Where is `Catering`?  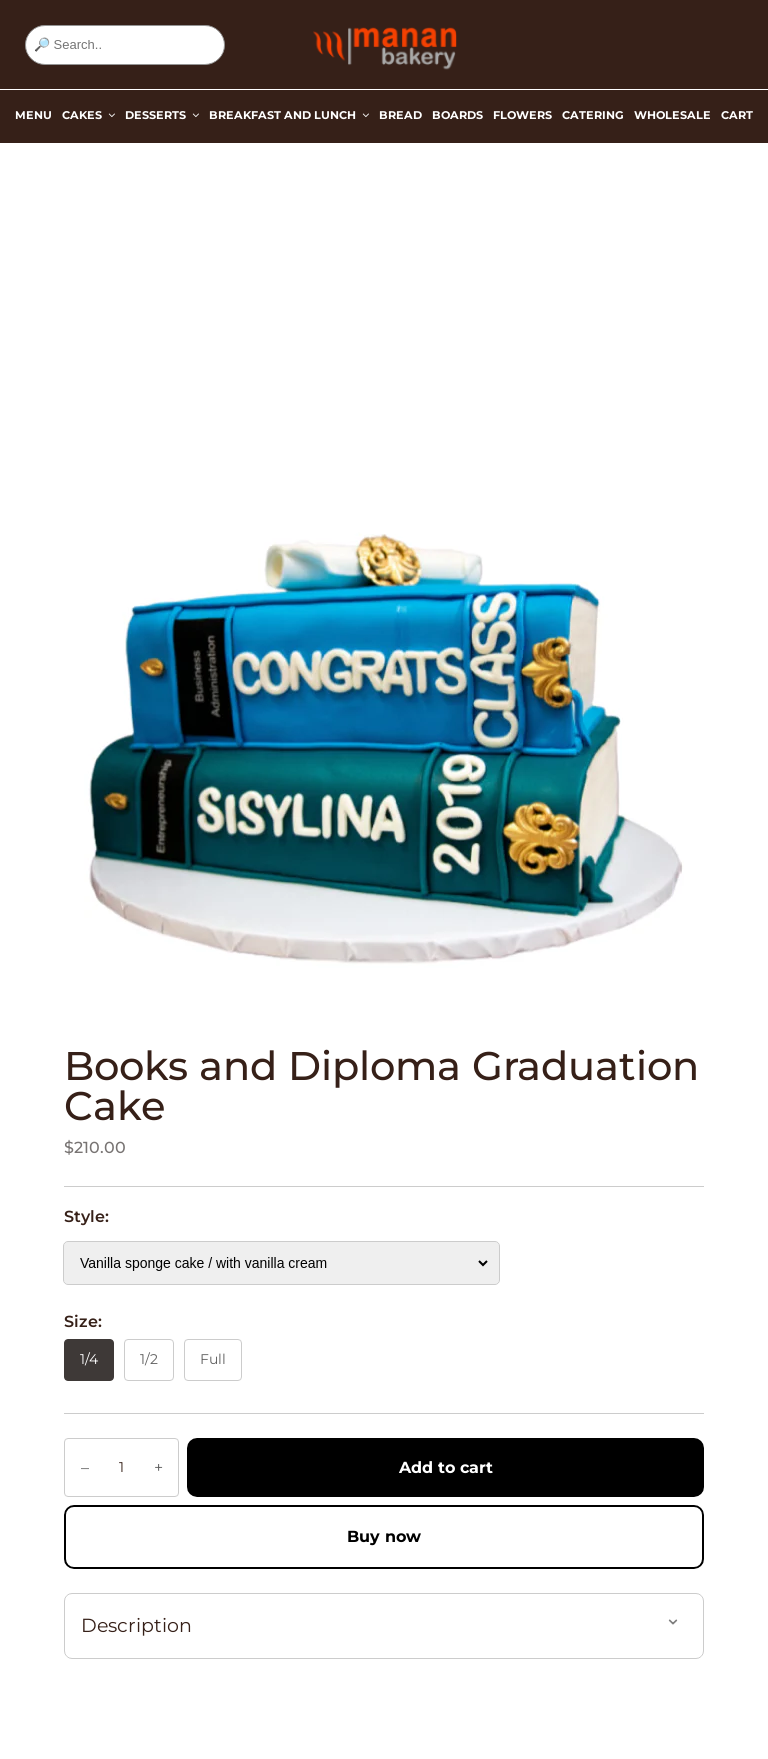
Catering is located at coordinates (593, 115).